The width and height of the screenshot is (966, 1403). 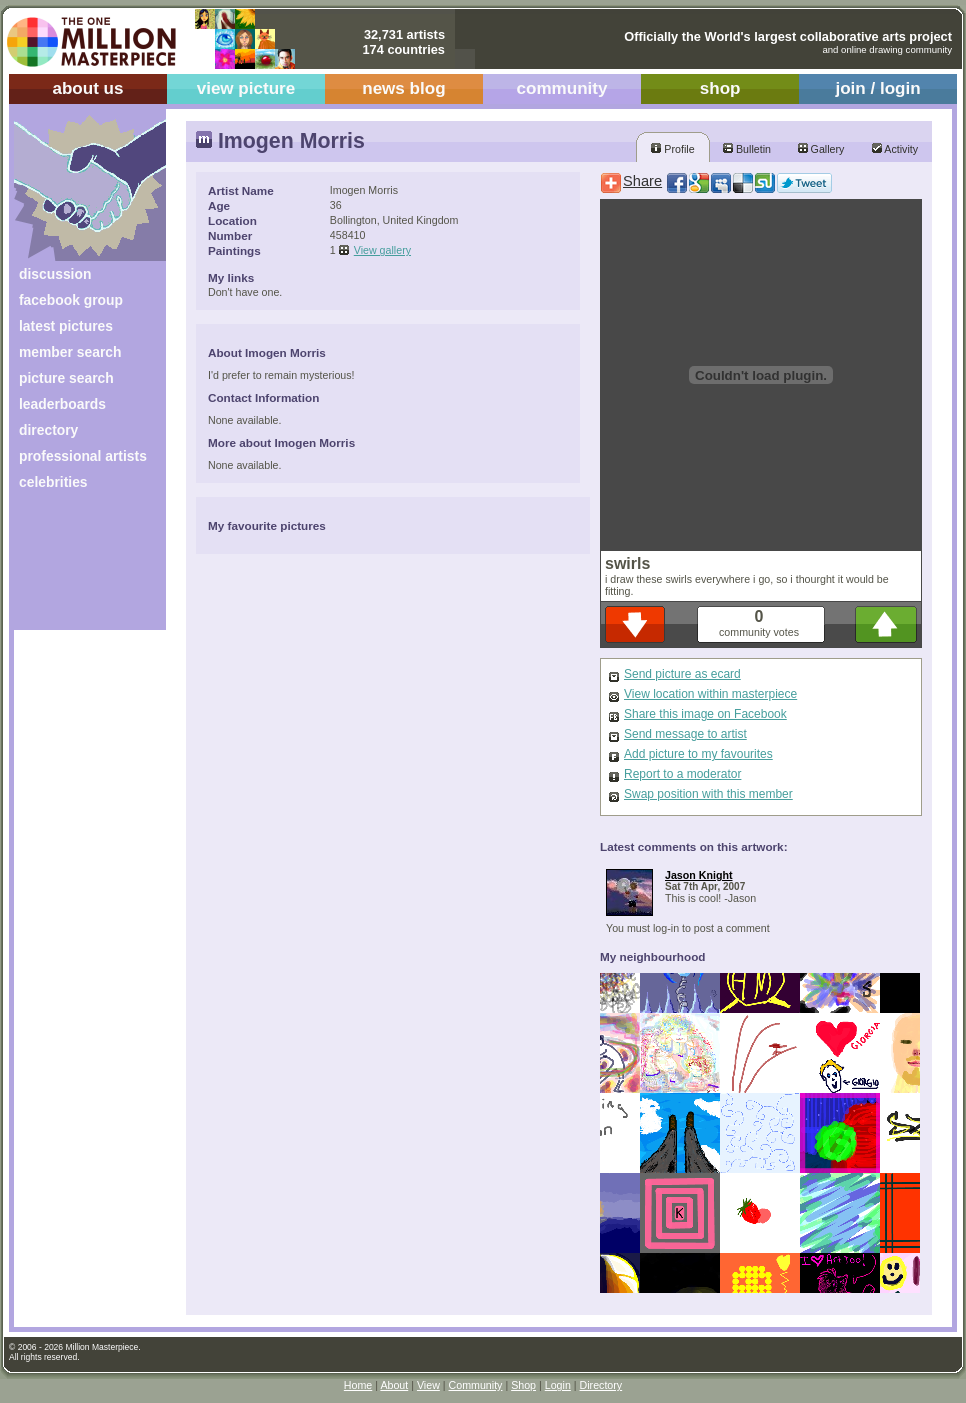 I want to click on Send picture as ecard, so click(x=682, y=674).